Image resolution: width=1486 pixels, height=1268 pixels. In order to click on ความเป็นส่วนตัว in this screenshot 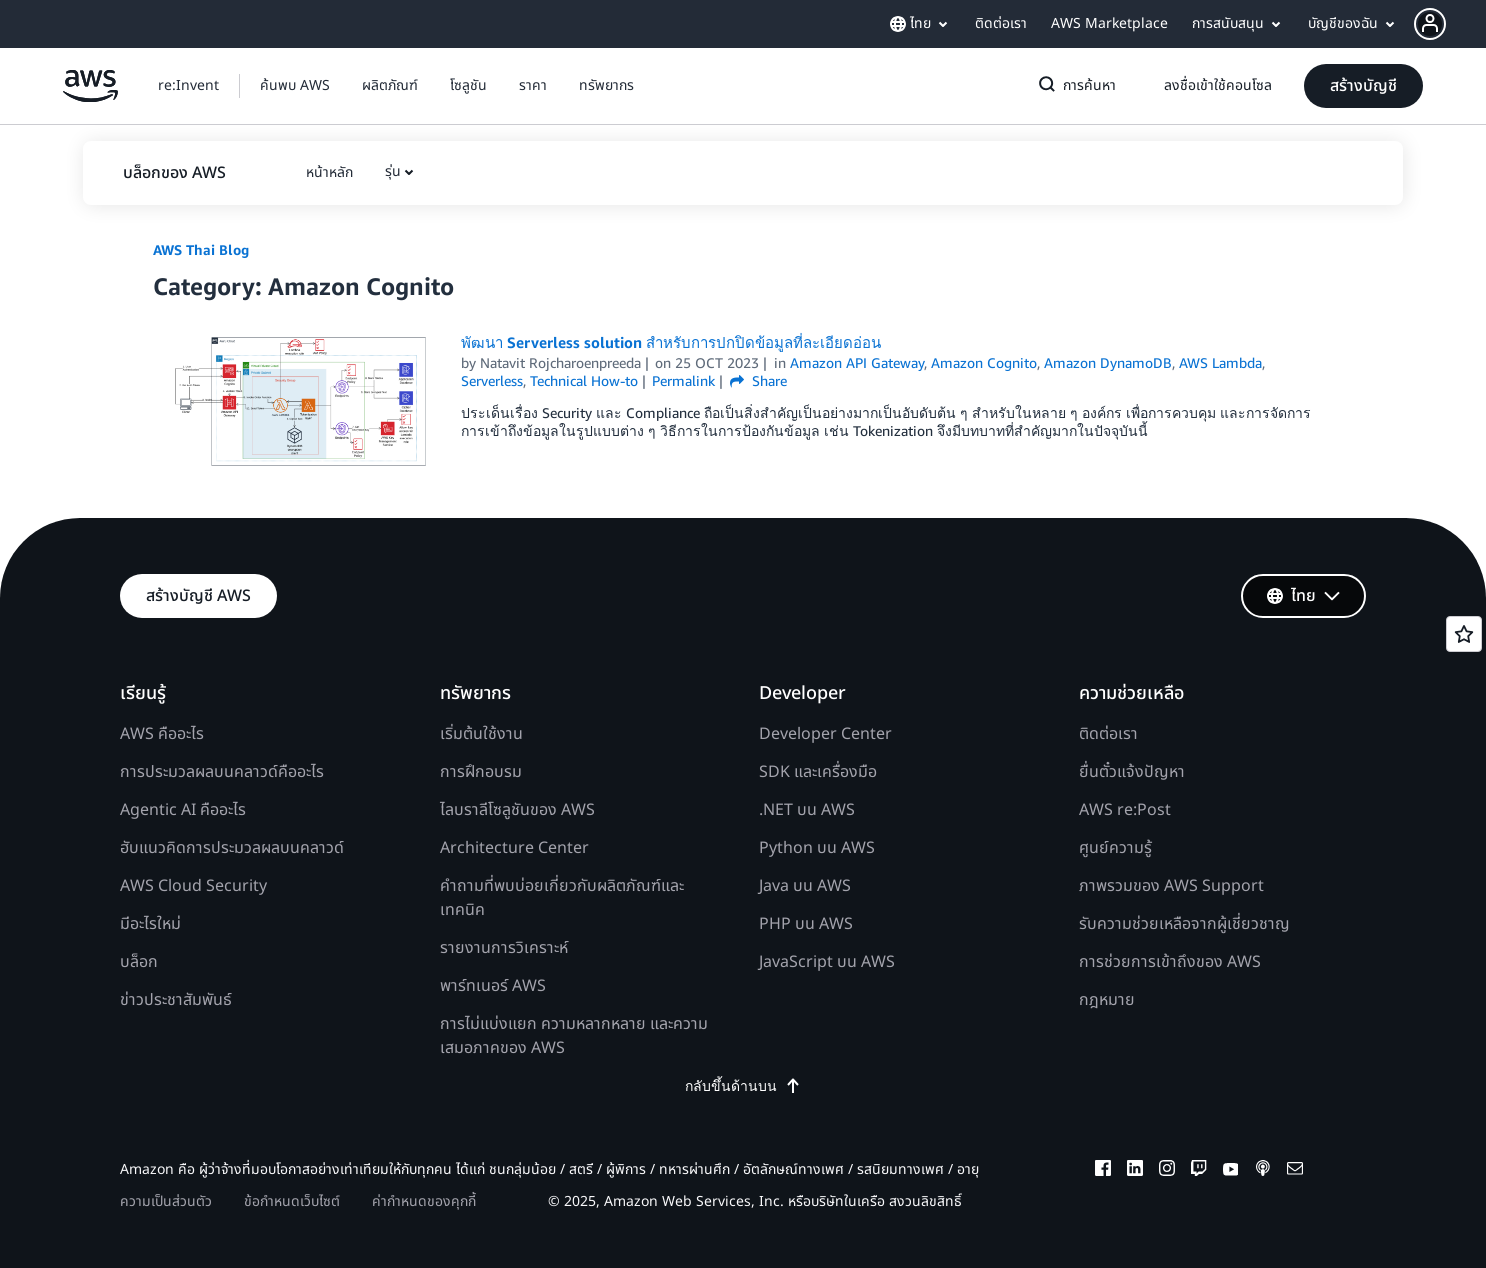, I will do `click(166, 1201)`.